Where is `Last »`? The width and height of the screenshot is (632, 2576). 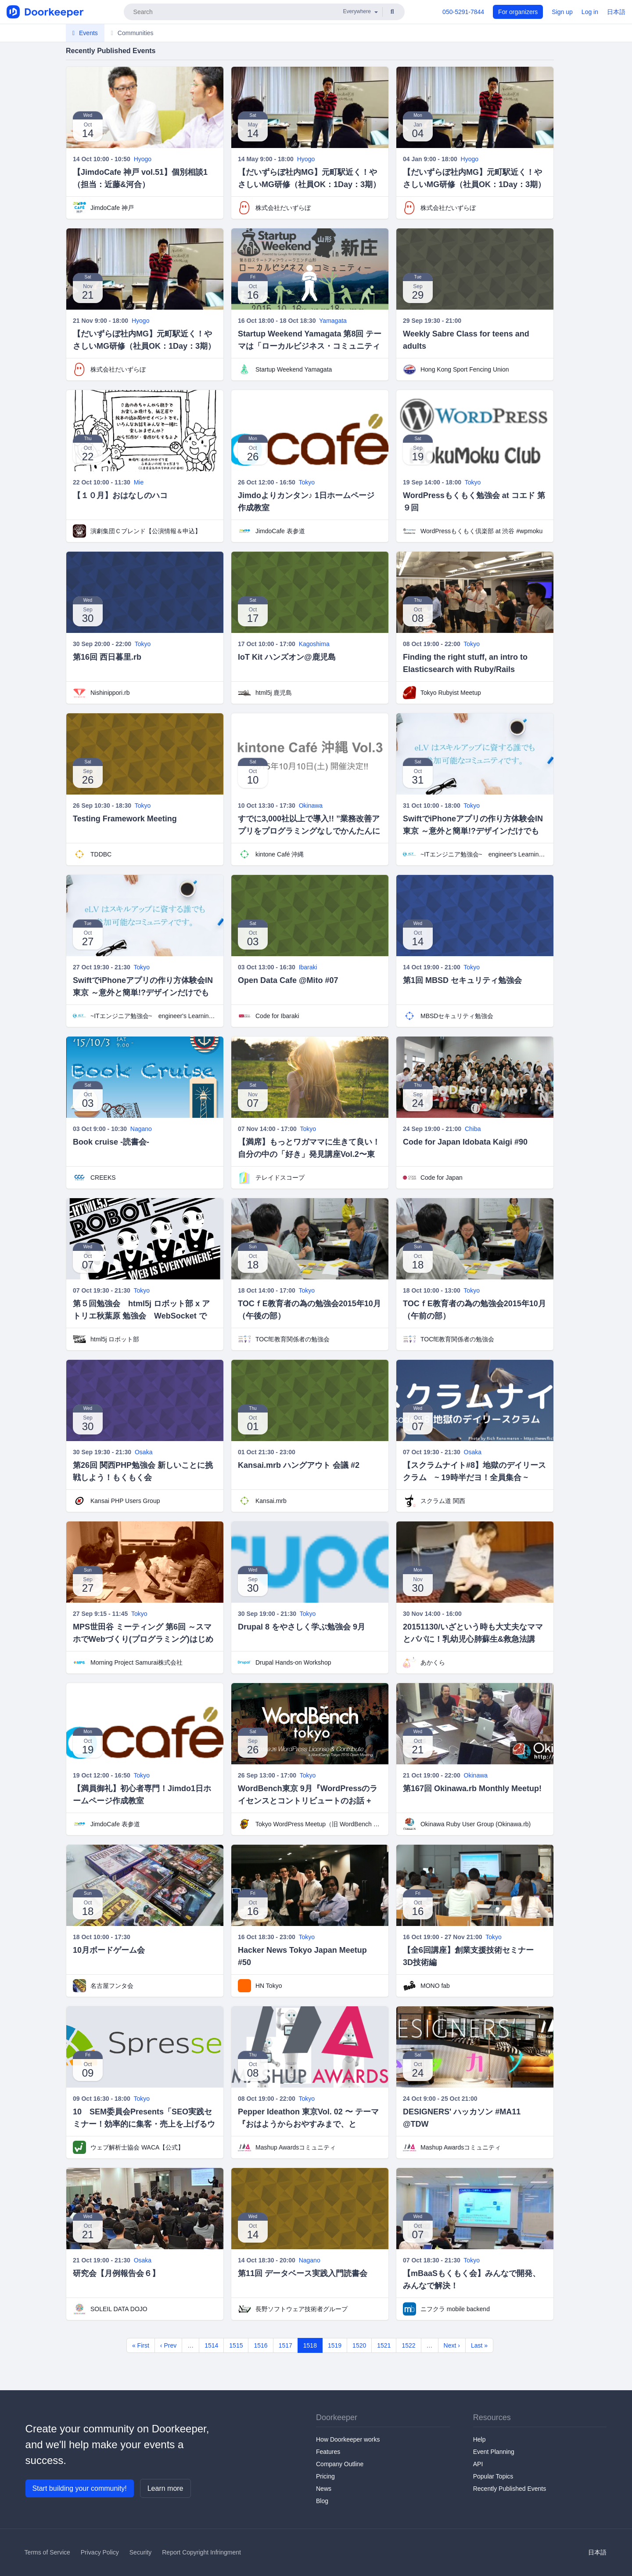 Last » is located at coordinates (479, 2345).